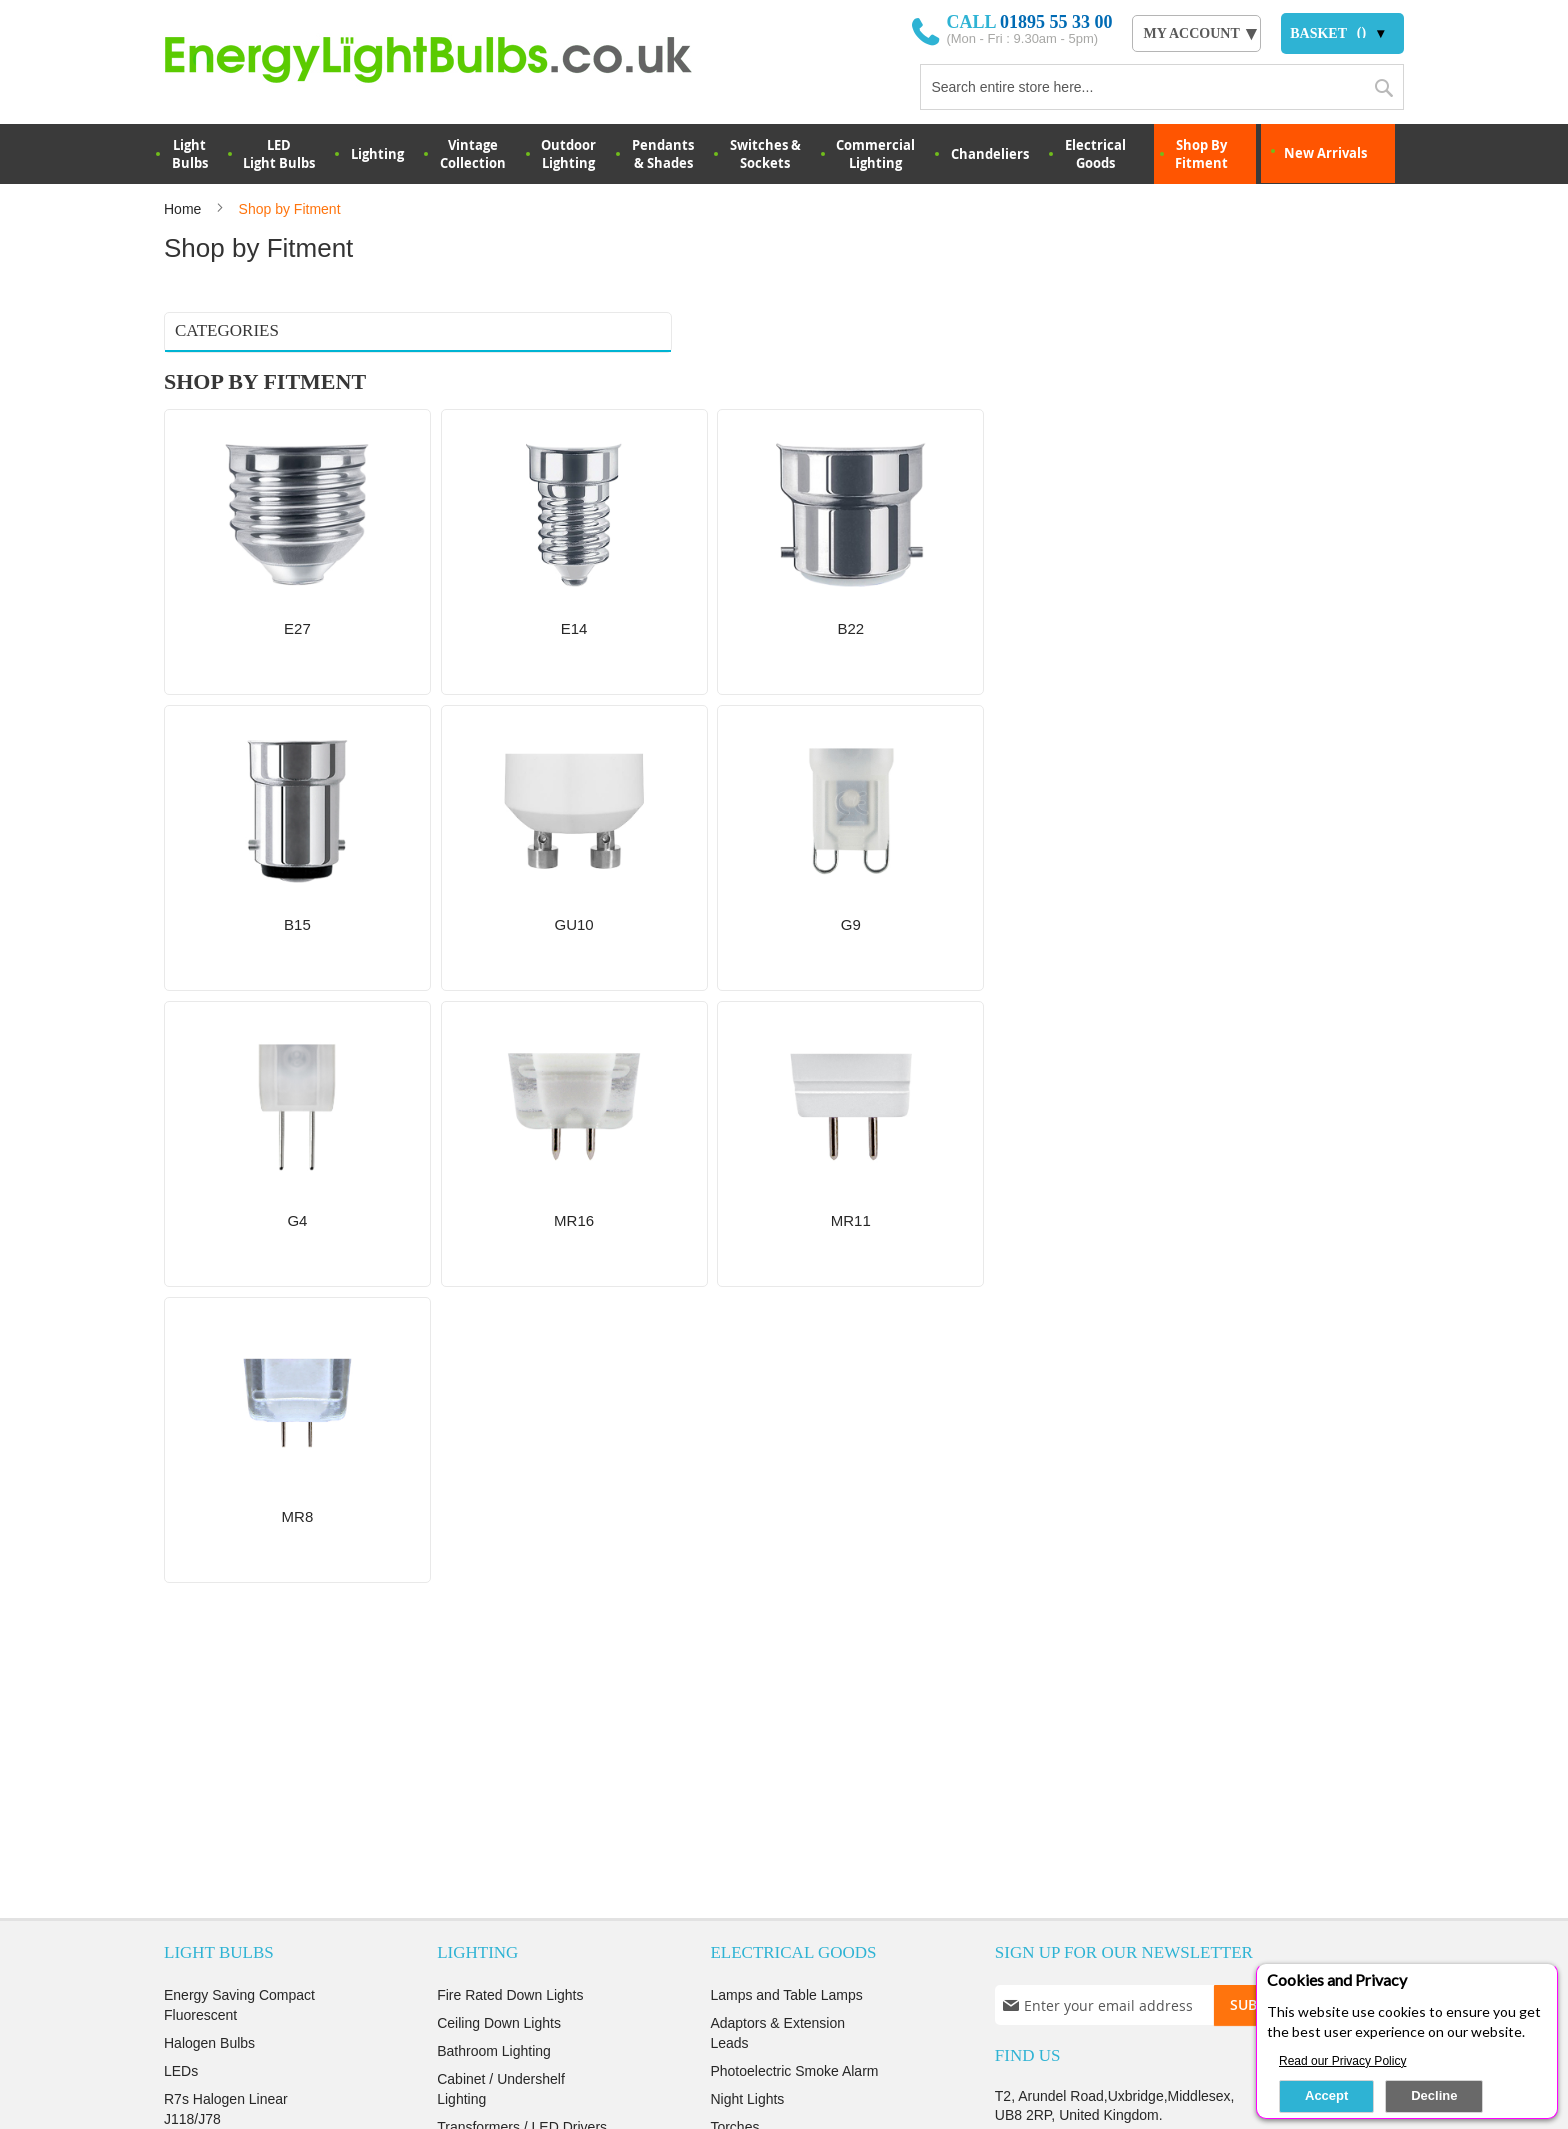 Image resolution: width=1568 pixels, height=2129 pixels. I want to click on Returns Policy, so click(731, 1968).